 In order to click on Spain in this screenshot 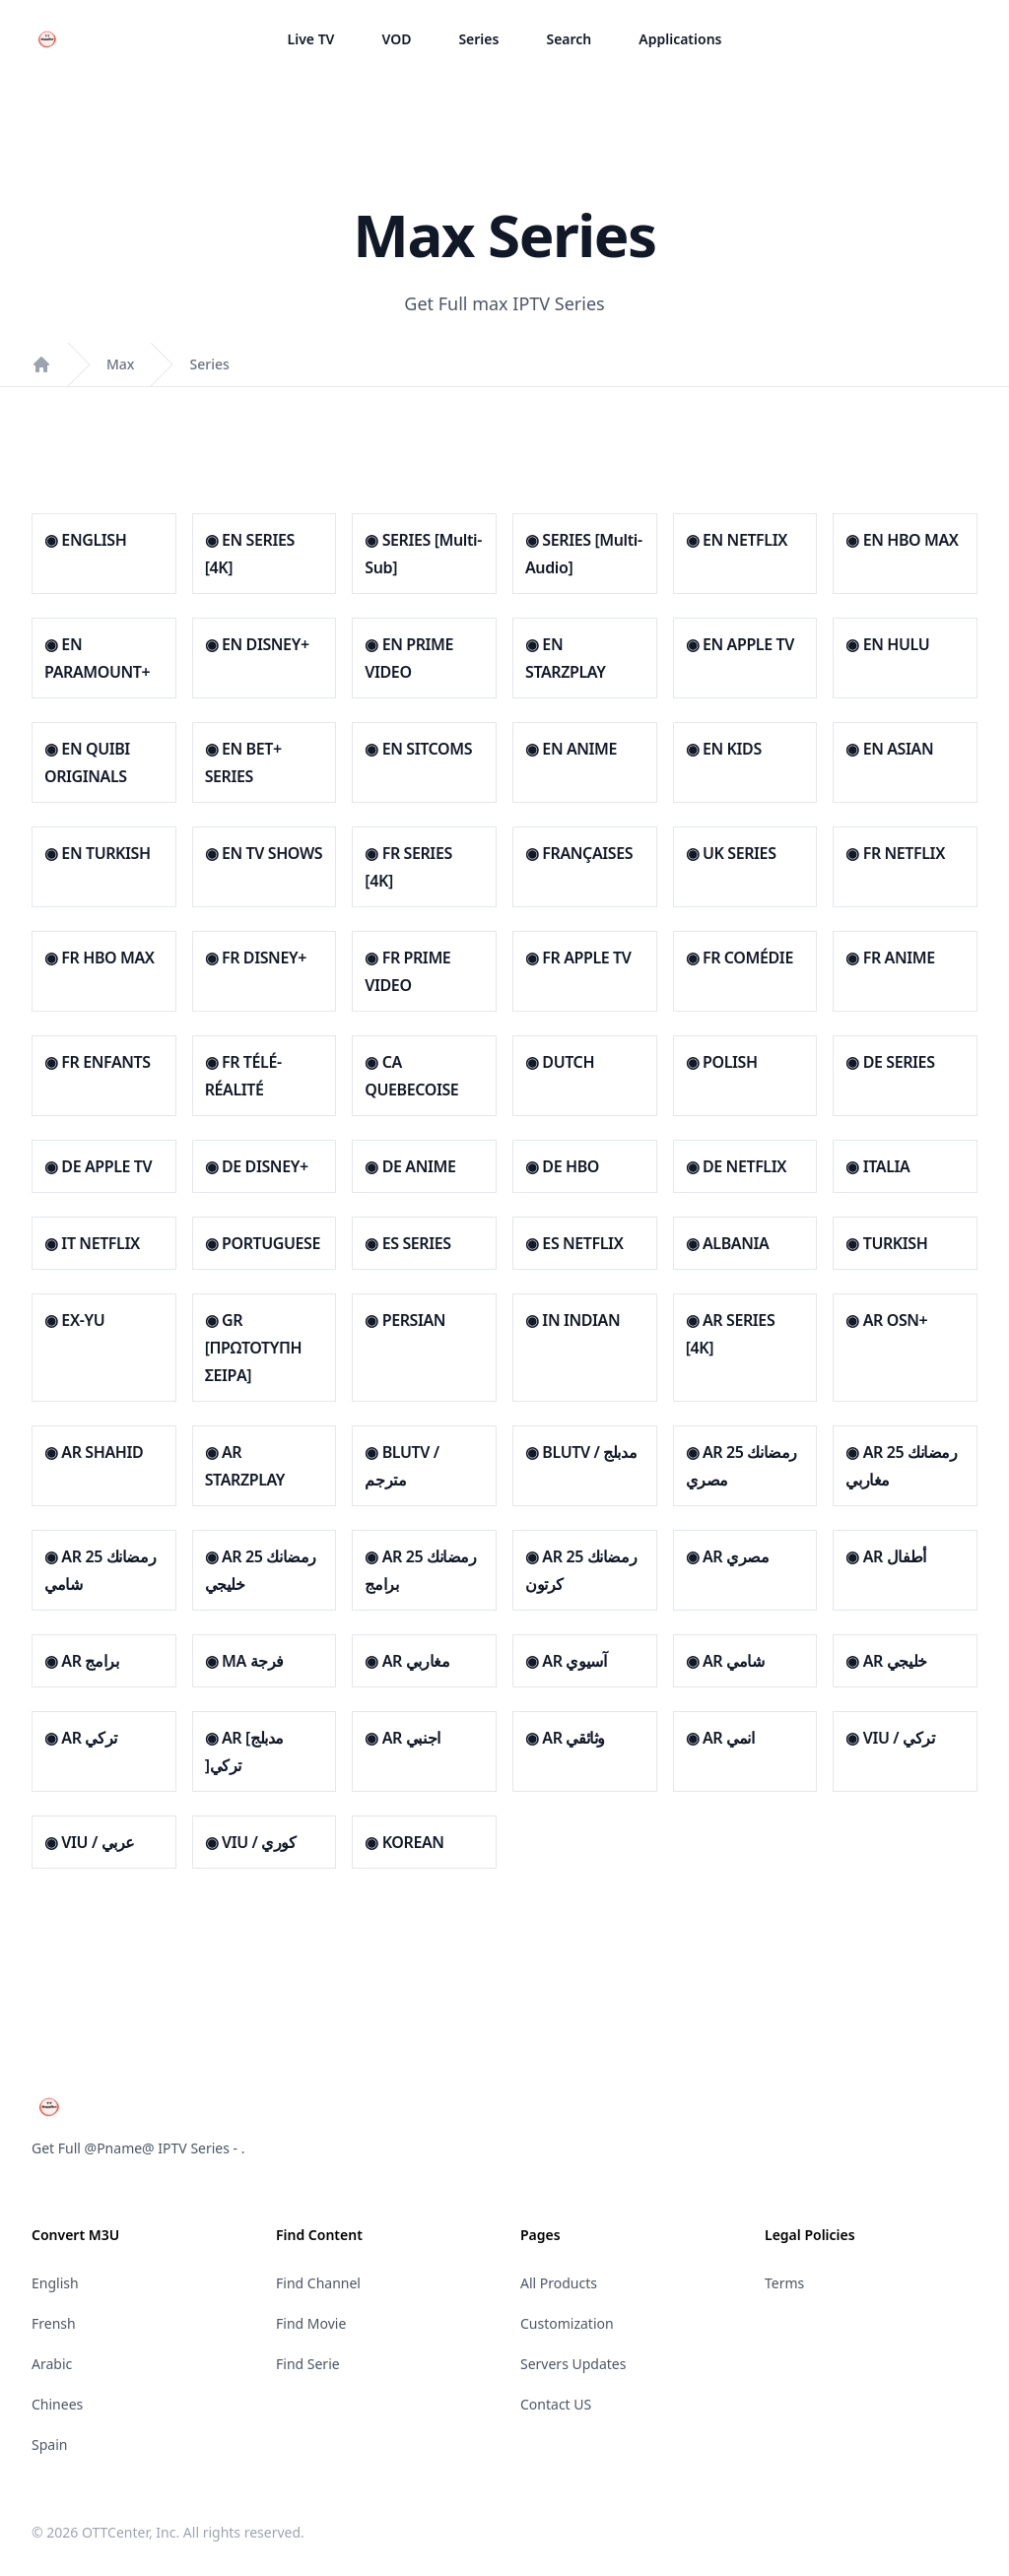, I will do `click(49, 2444)`.